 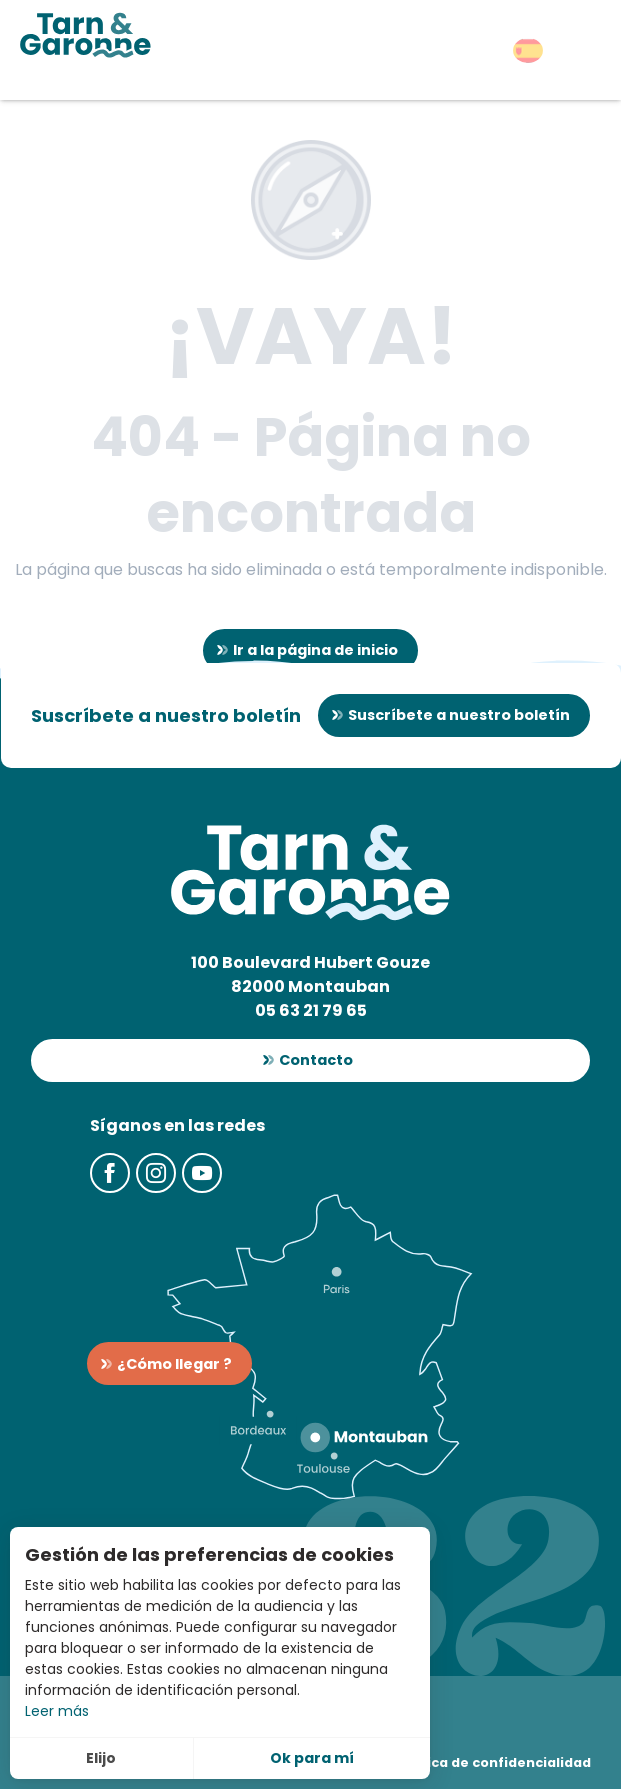 What do you see at coordinates (85, 35) in the screenshot?
I see `[Turismo en Tarn-et-Garonne]` at bounding box center [85, 35].